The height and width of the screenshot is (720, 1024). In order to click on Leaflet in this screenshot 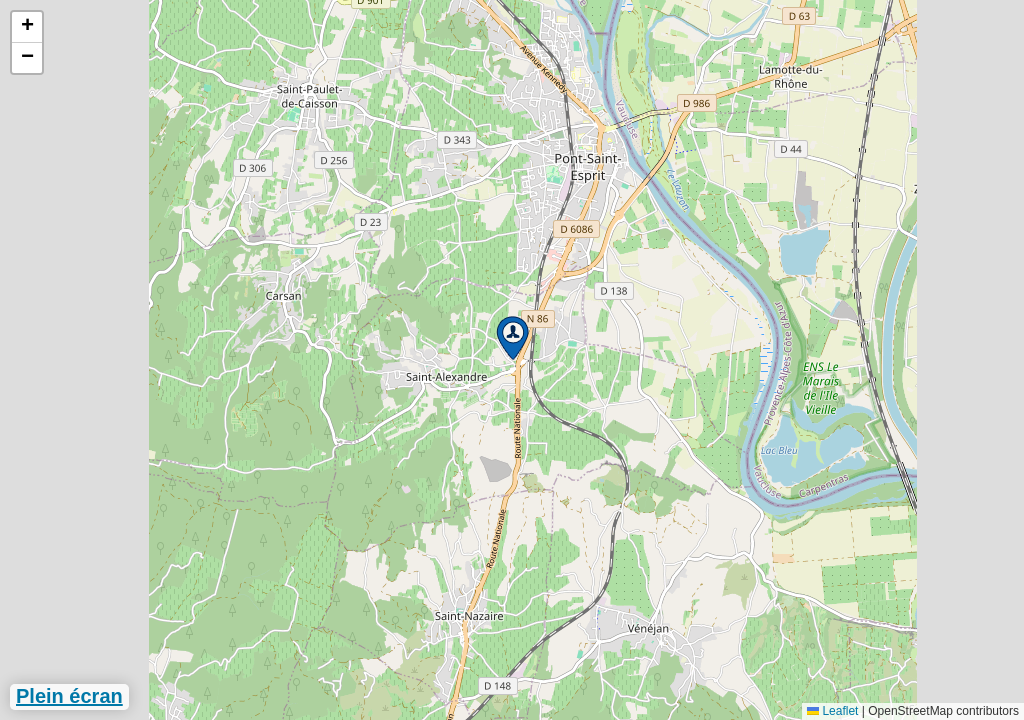, I will do `click(832, 711)`.